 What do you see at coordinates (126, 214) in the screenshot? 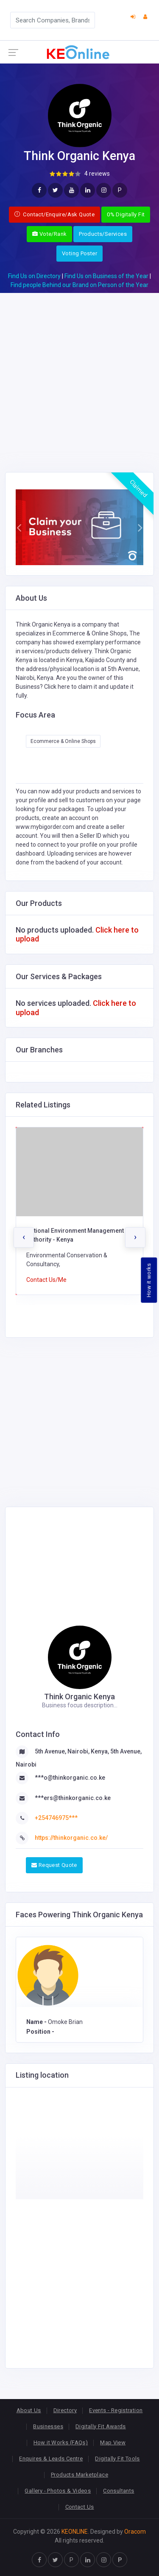
I see `0% Digitally Fit` at bounding box center [126, 214].